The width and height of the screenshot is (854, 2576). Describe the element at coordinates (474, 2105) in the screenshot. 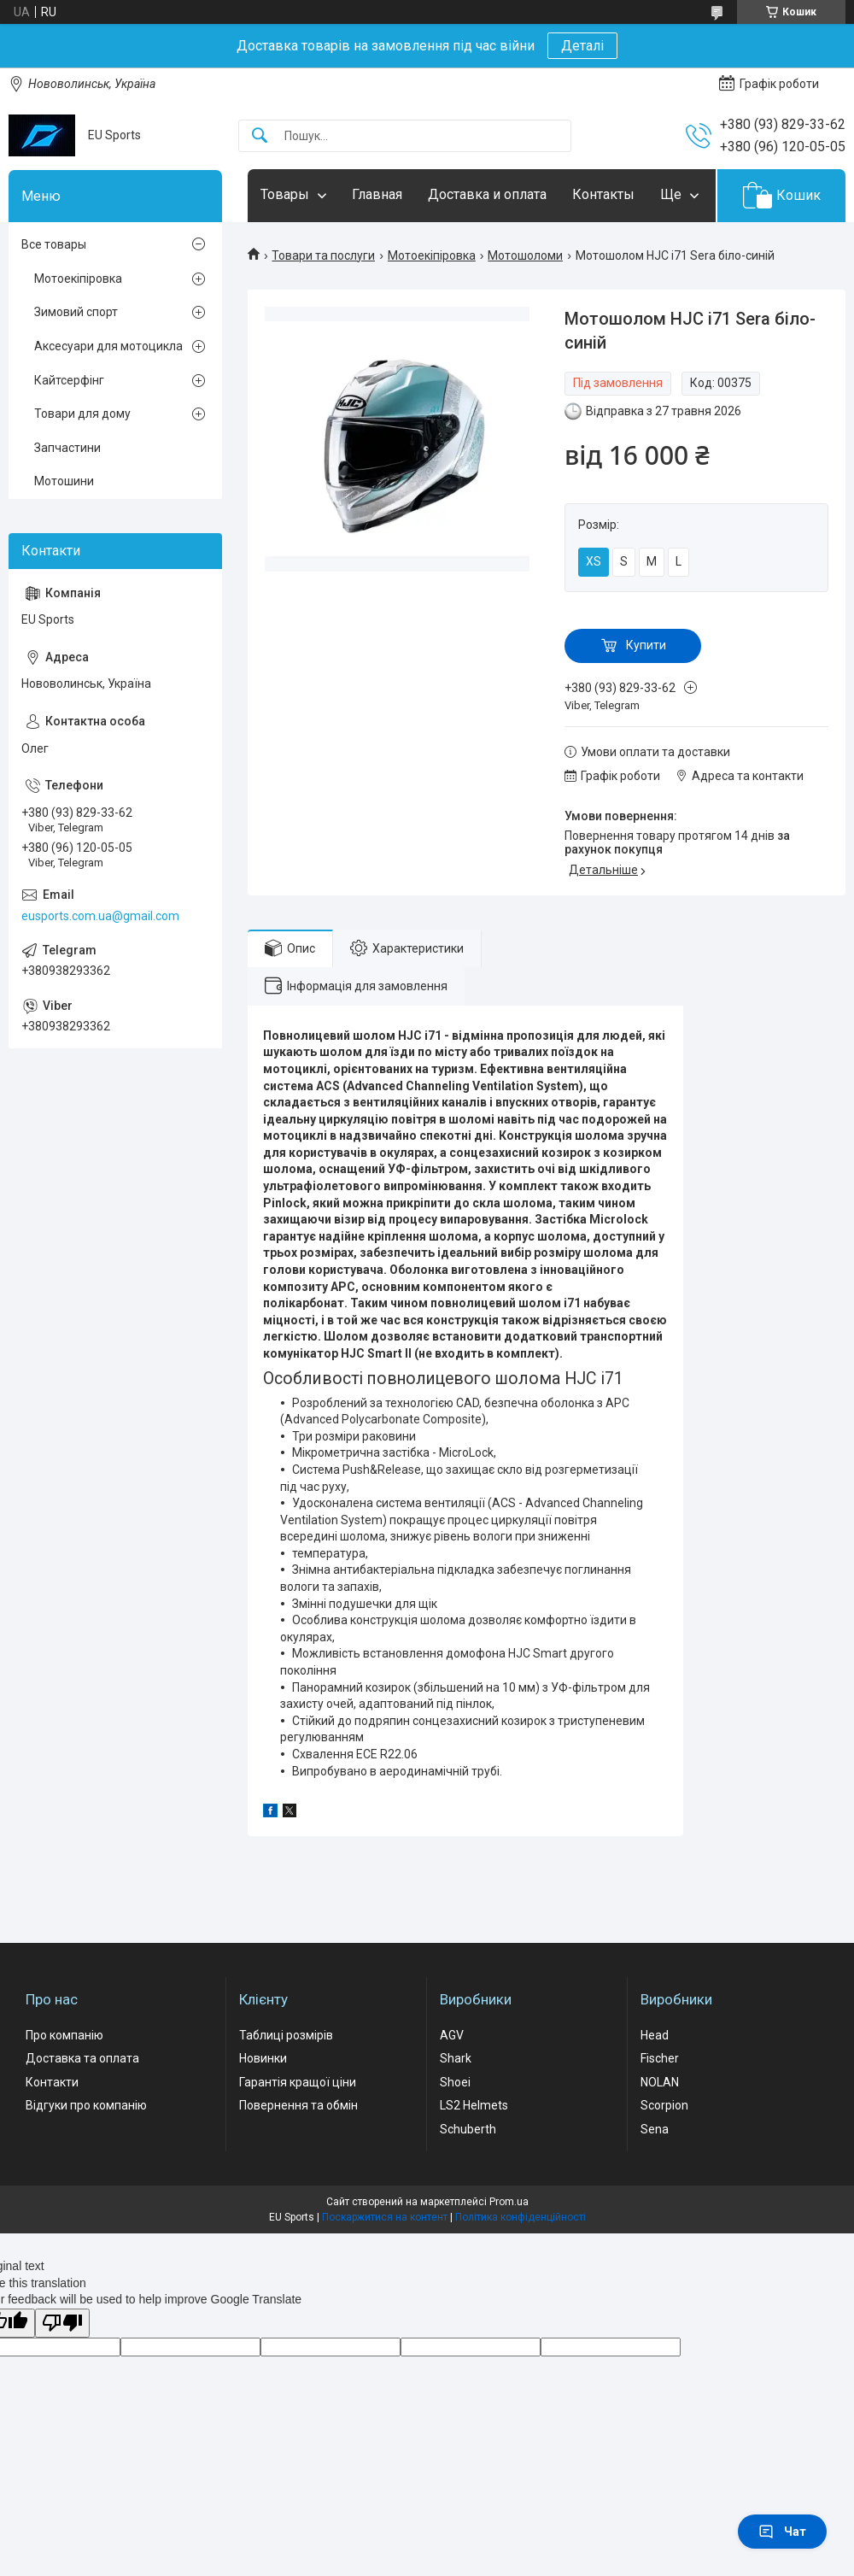

I see `LS2 Helmets` at that location.